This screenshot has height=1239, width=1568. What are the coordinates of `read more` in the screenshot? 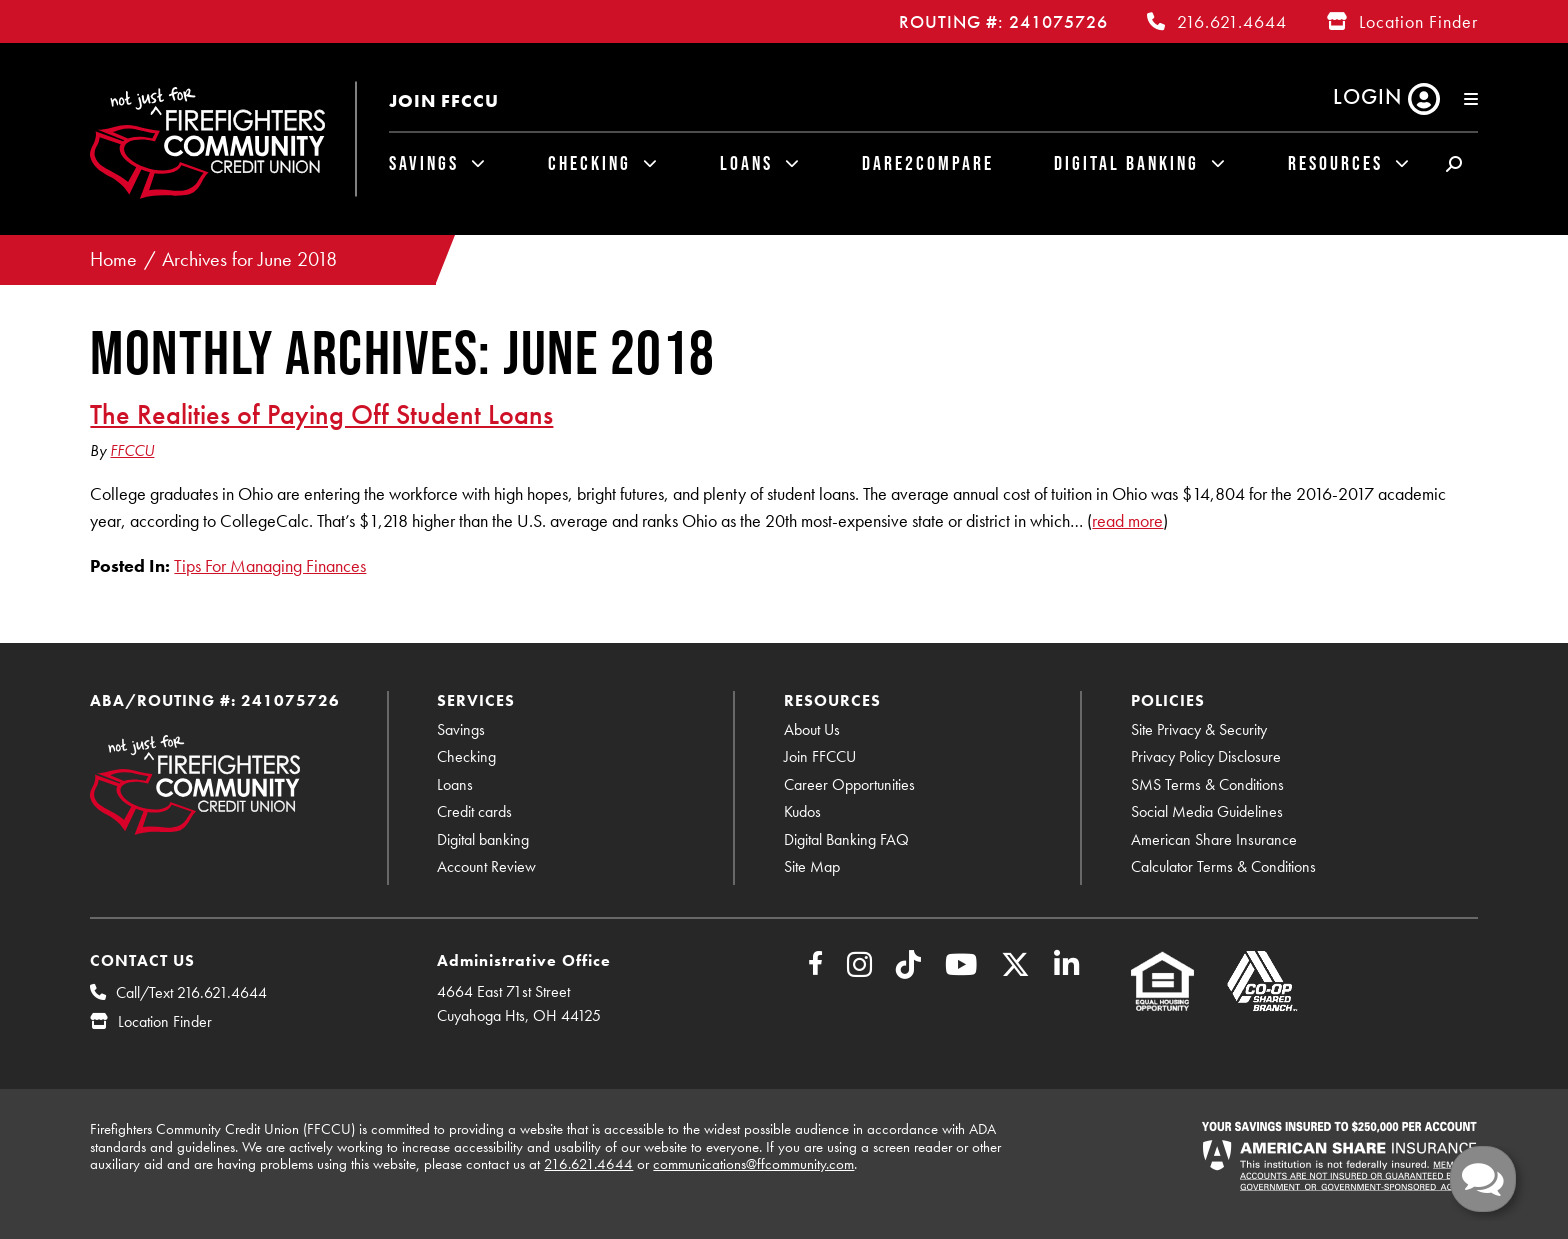 It's located at (1127, 520).